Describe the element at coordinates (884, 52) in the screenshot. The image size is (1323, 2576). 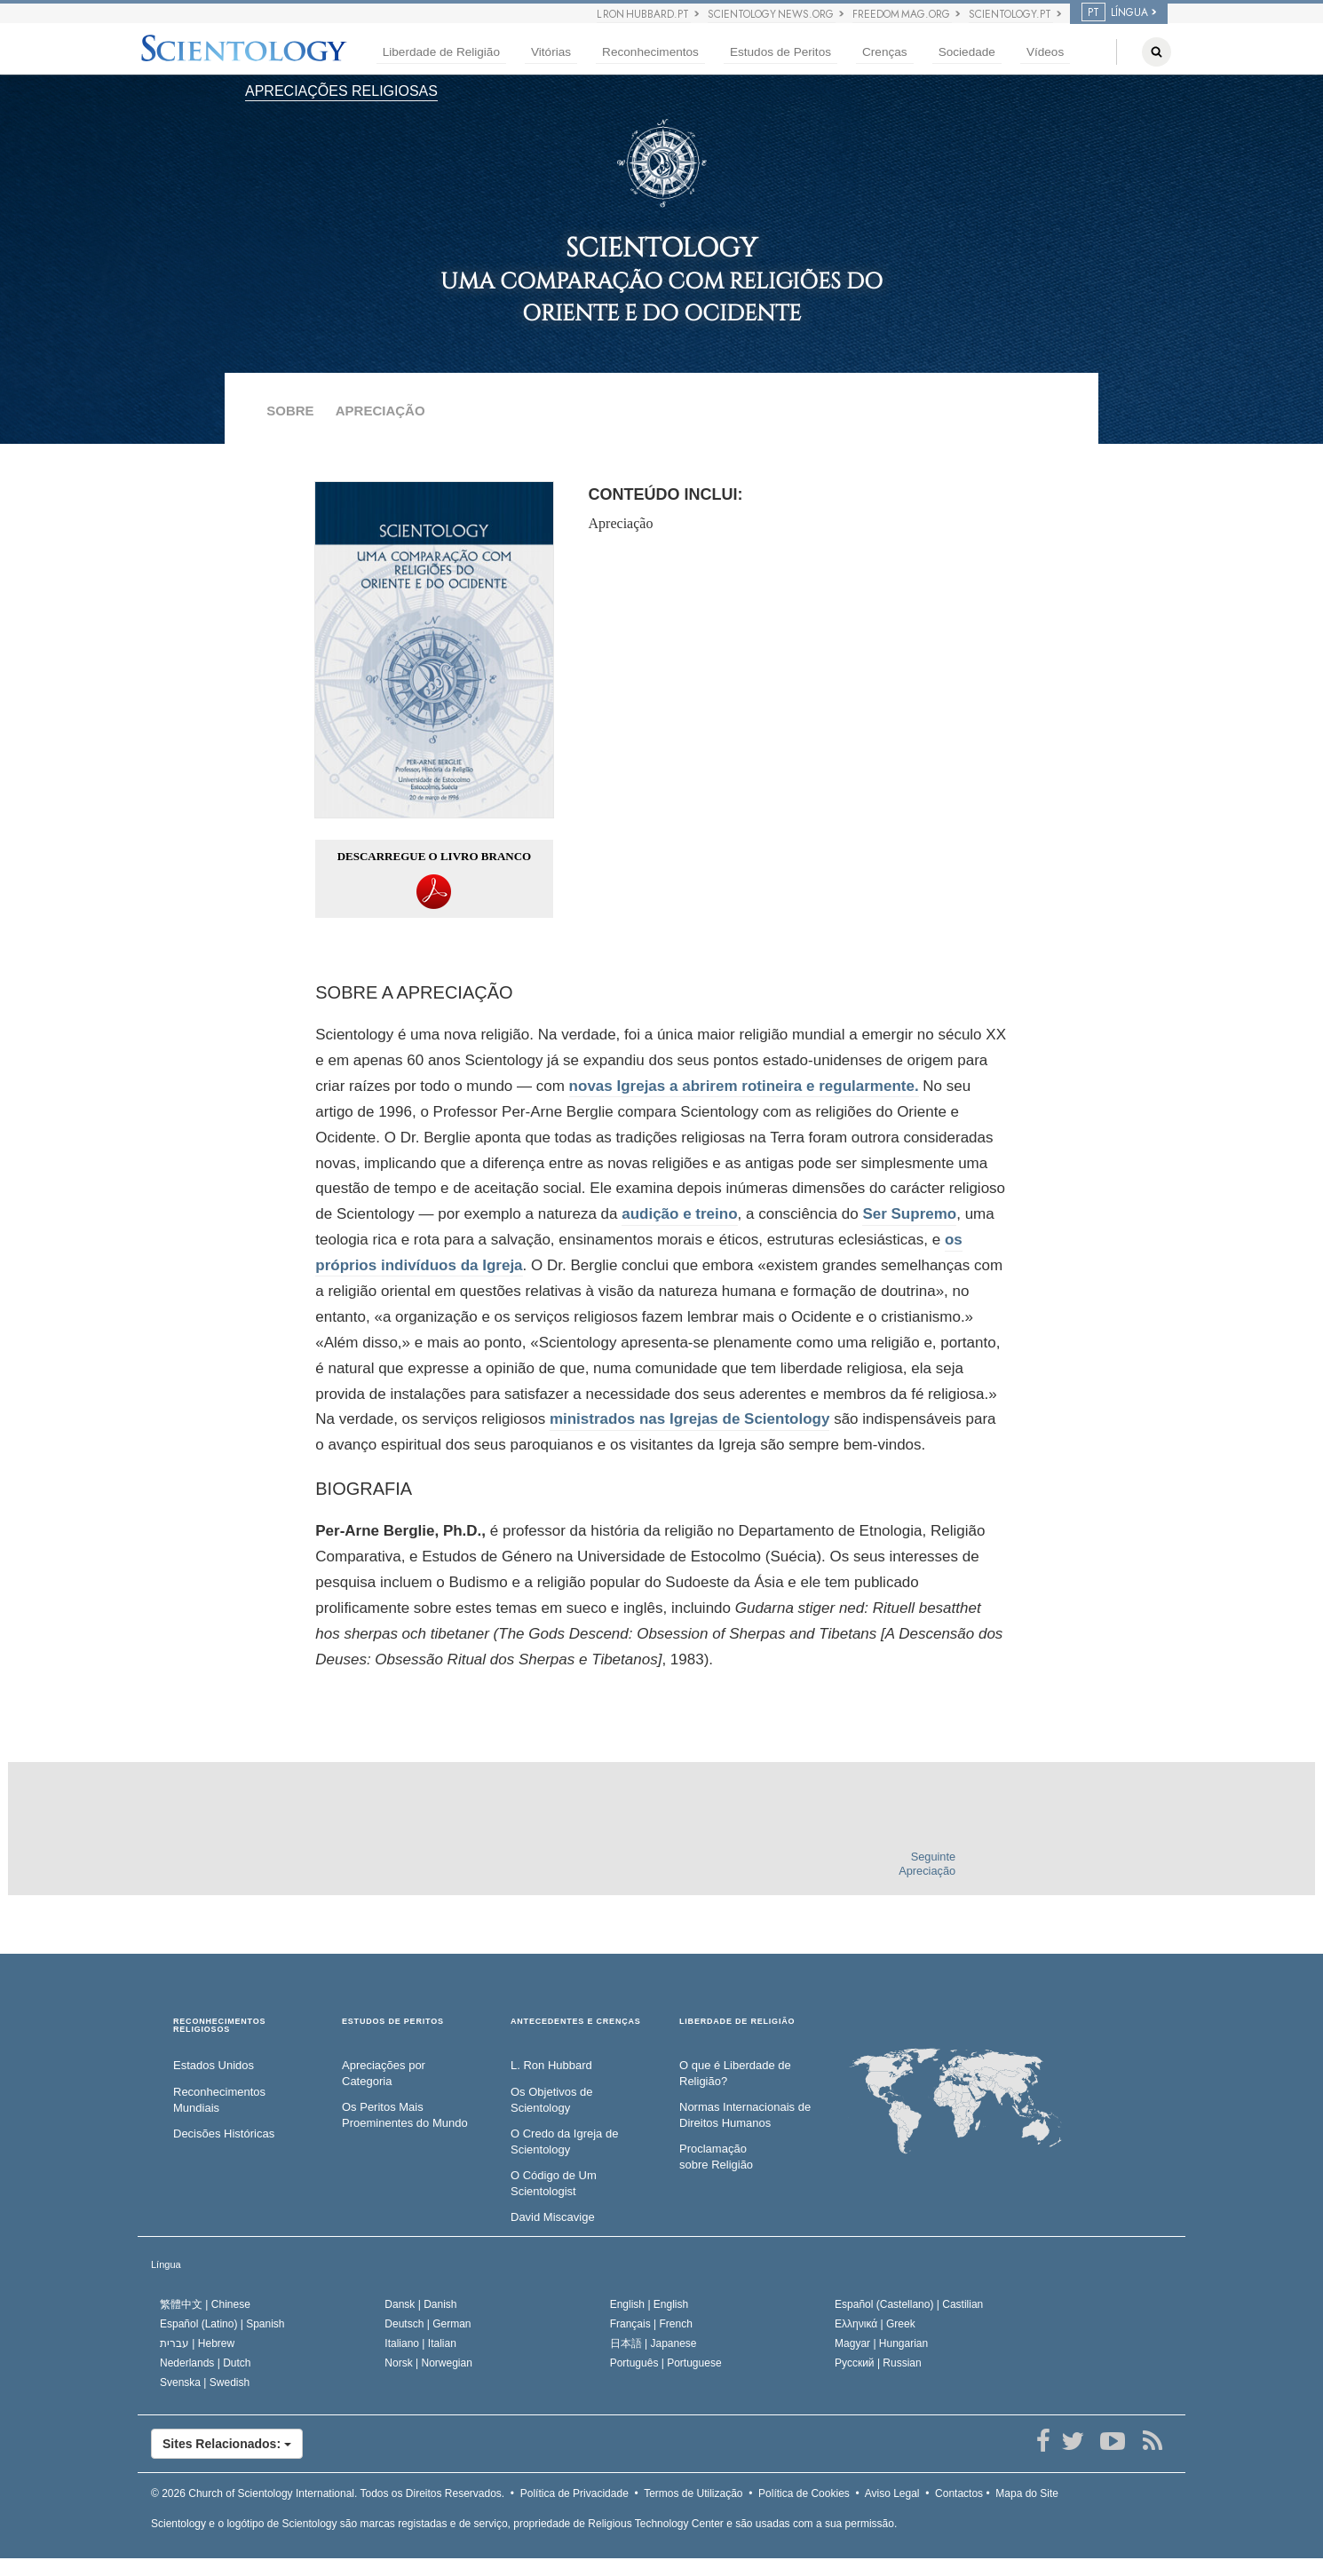
I see `Crenças` at that location.